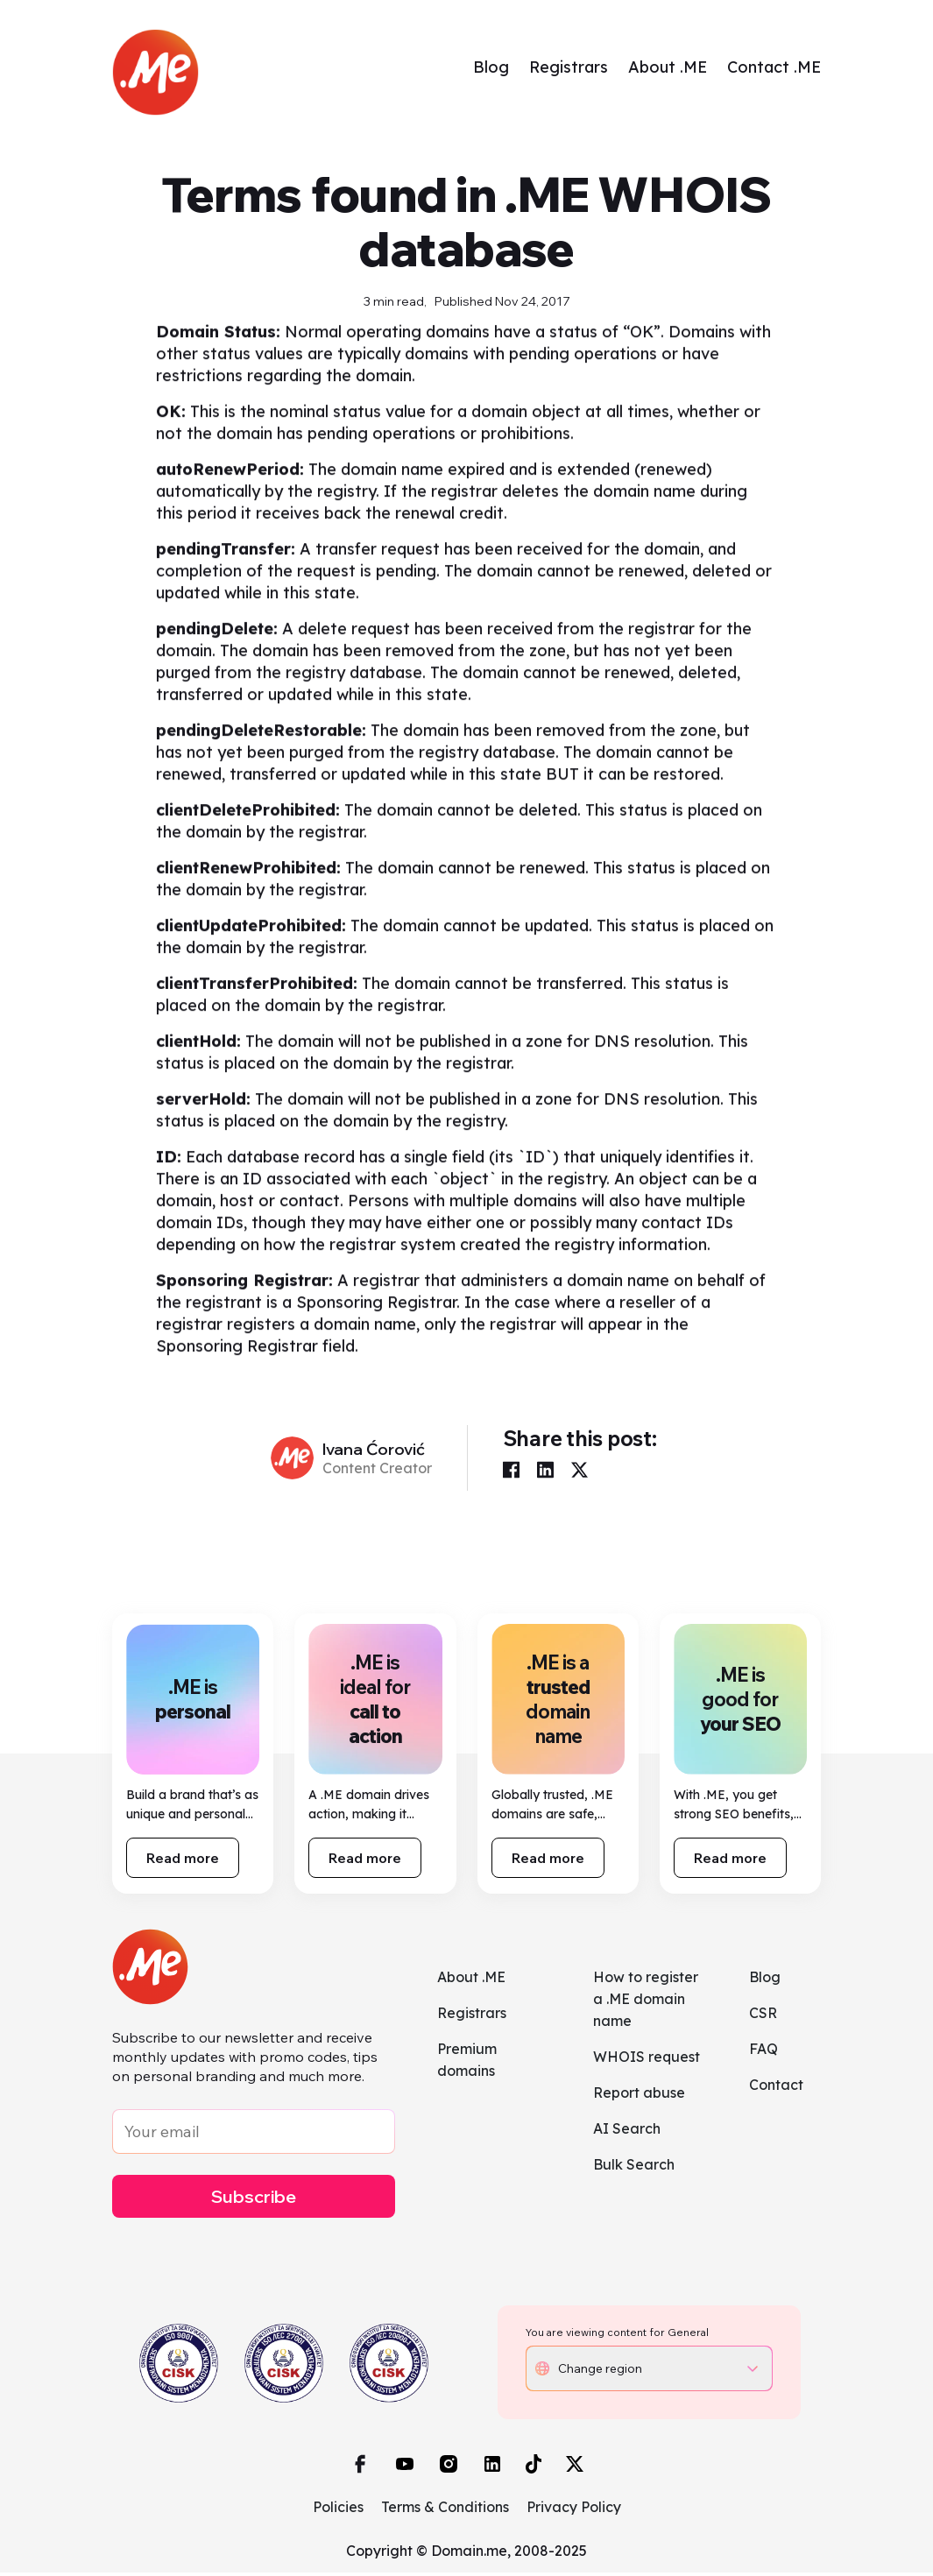 The image size is (933, 2576). I want to click on Blog, so click(491, 69).